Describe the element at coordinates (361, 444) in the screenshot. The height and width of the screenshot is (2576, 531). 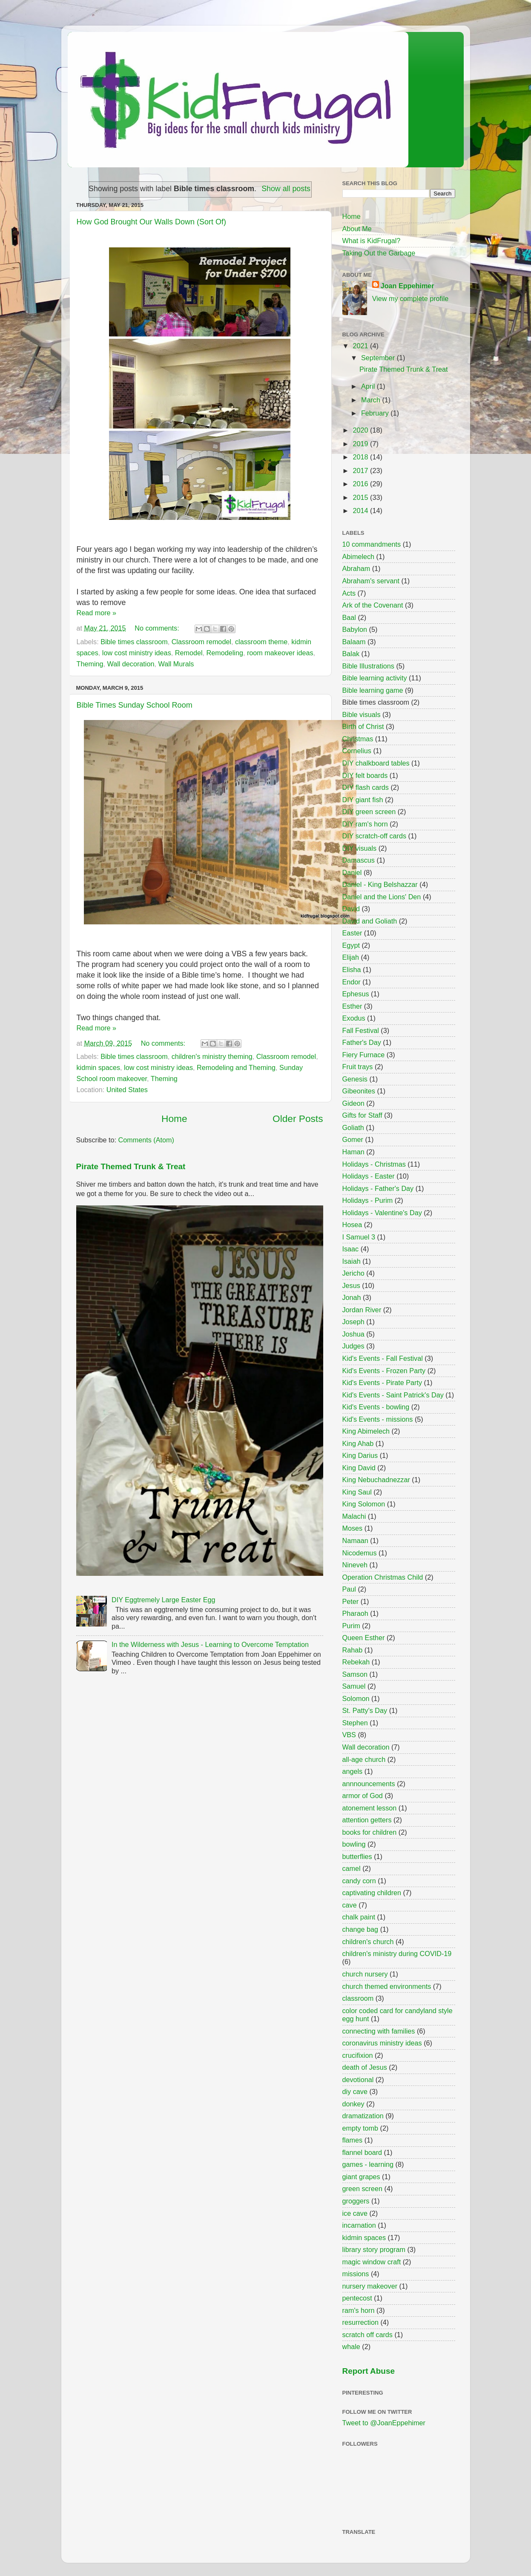
I see `2019` at that location.